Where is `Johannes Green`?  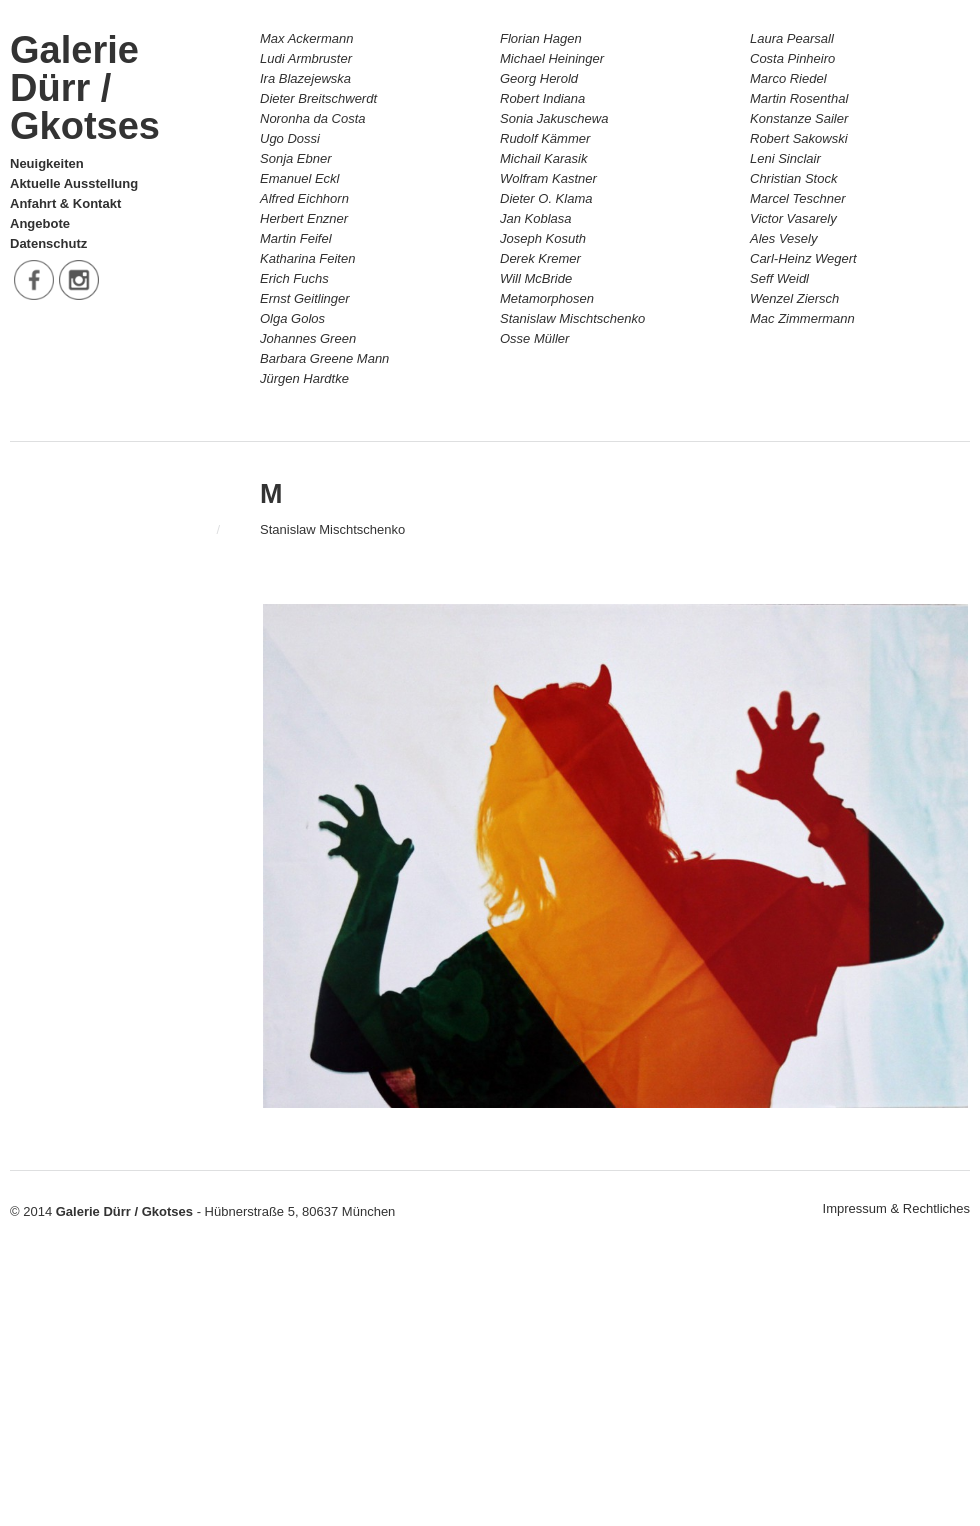 Johannes Green is located at coordinates (308, 338).